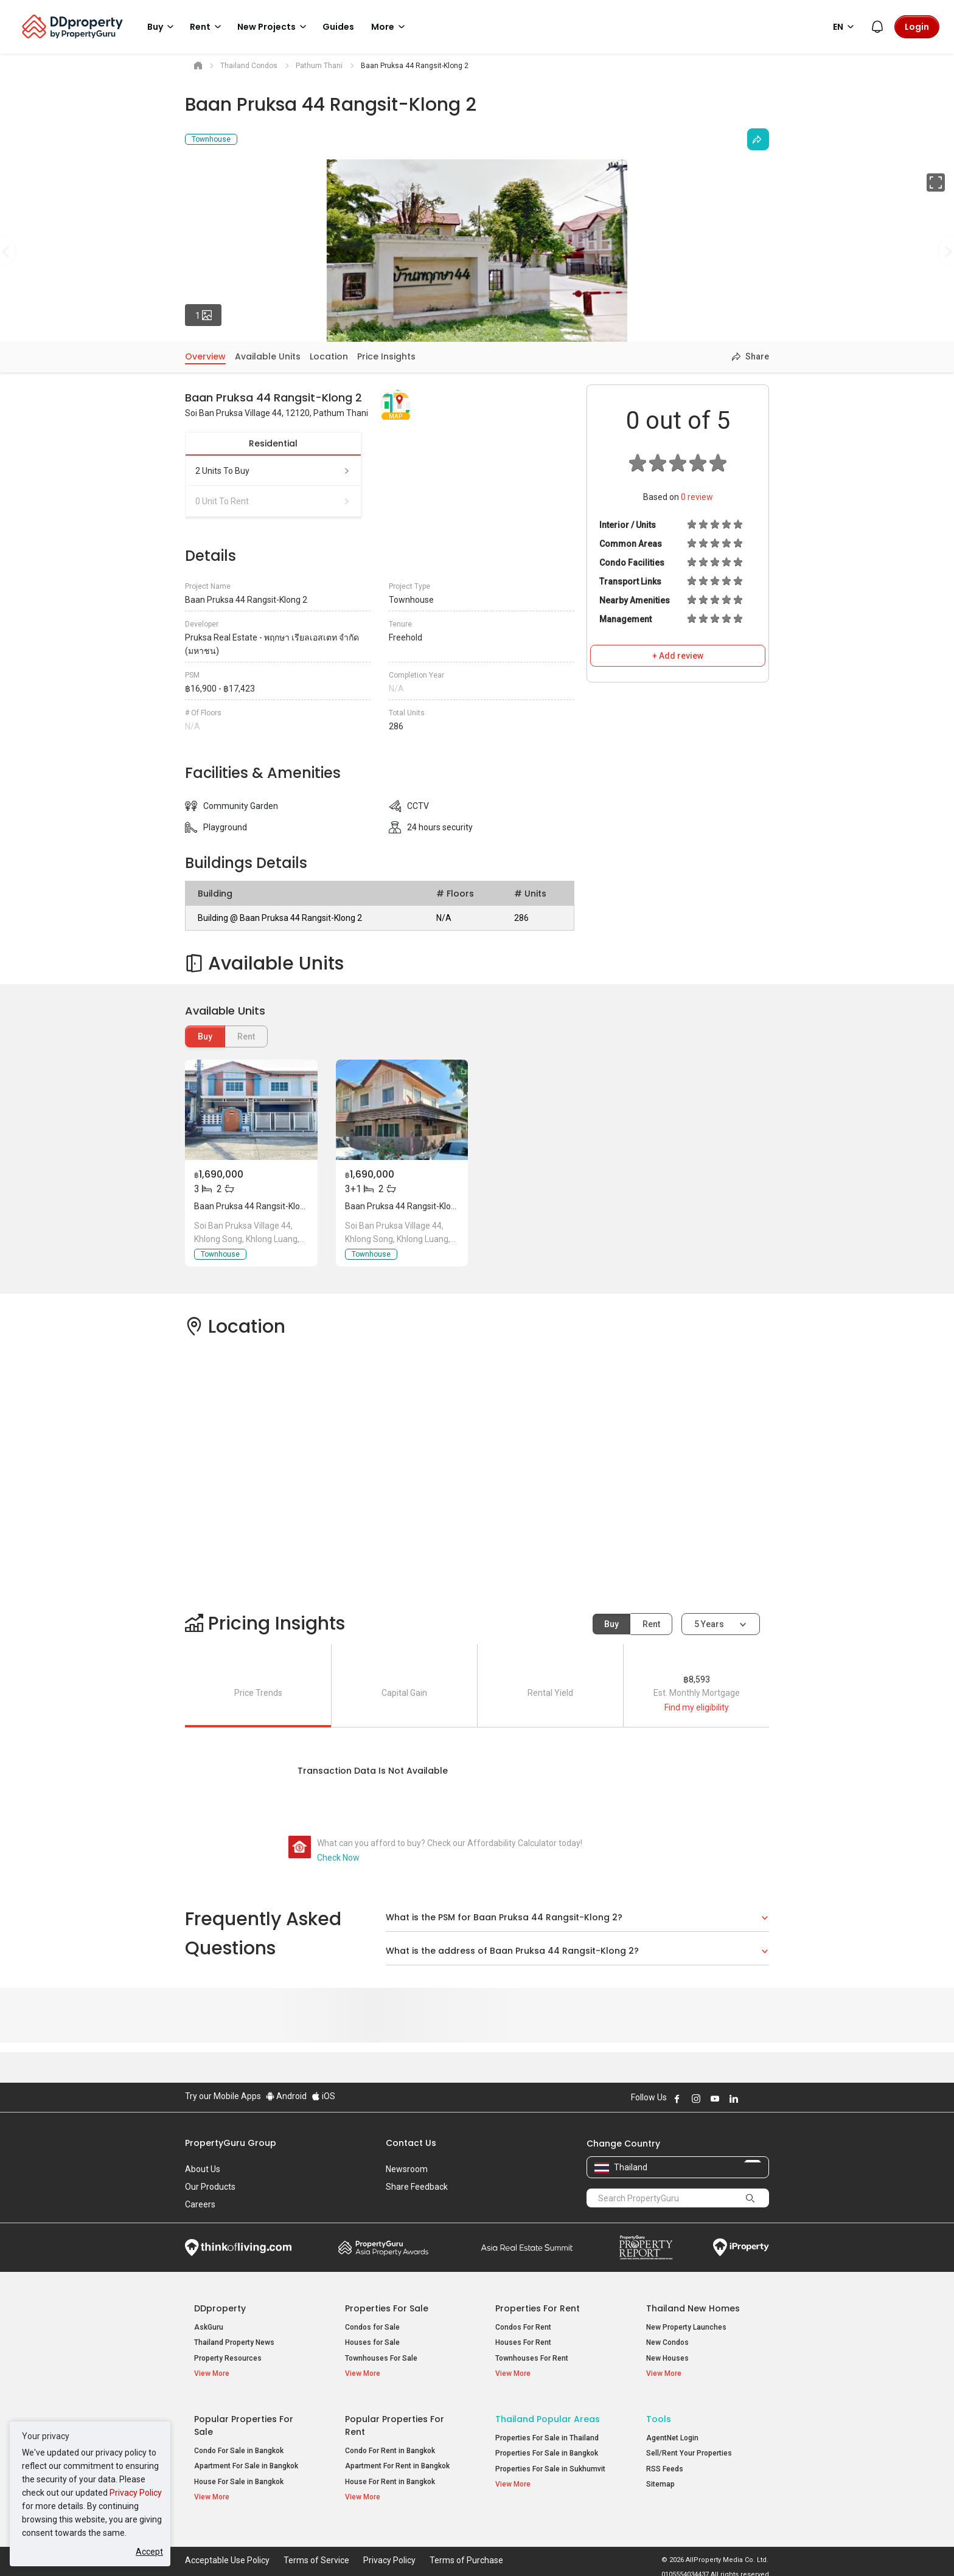  What do you see at coordinates (733, 2098) in the screenshot?
I see `Follow DDproperty on LinkedIn` at bounding box center [733, 2098].